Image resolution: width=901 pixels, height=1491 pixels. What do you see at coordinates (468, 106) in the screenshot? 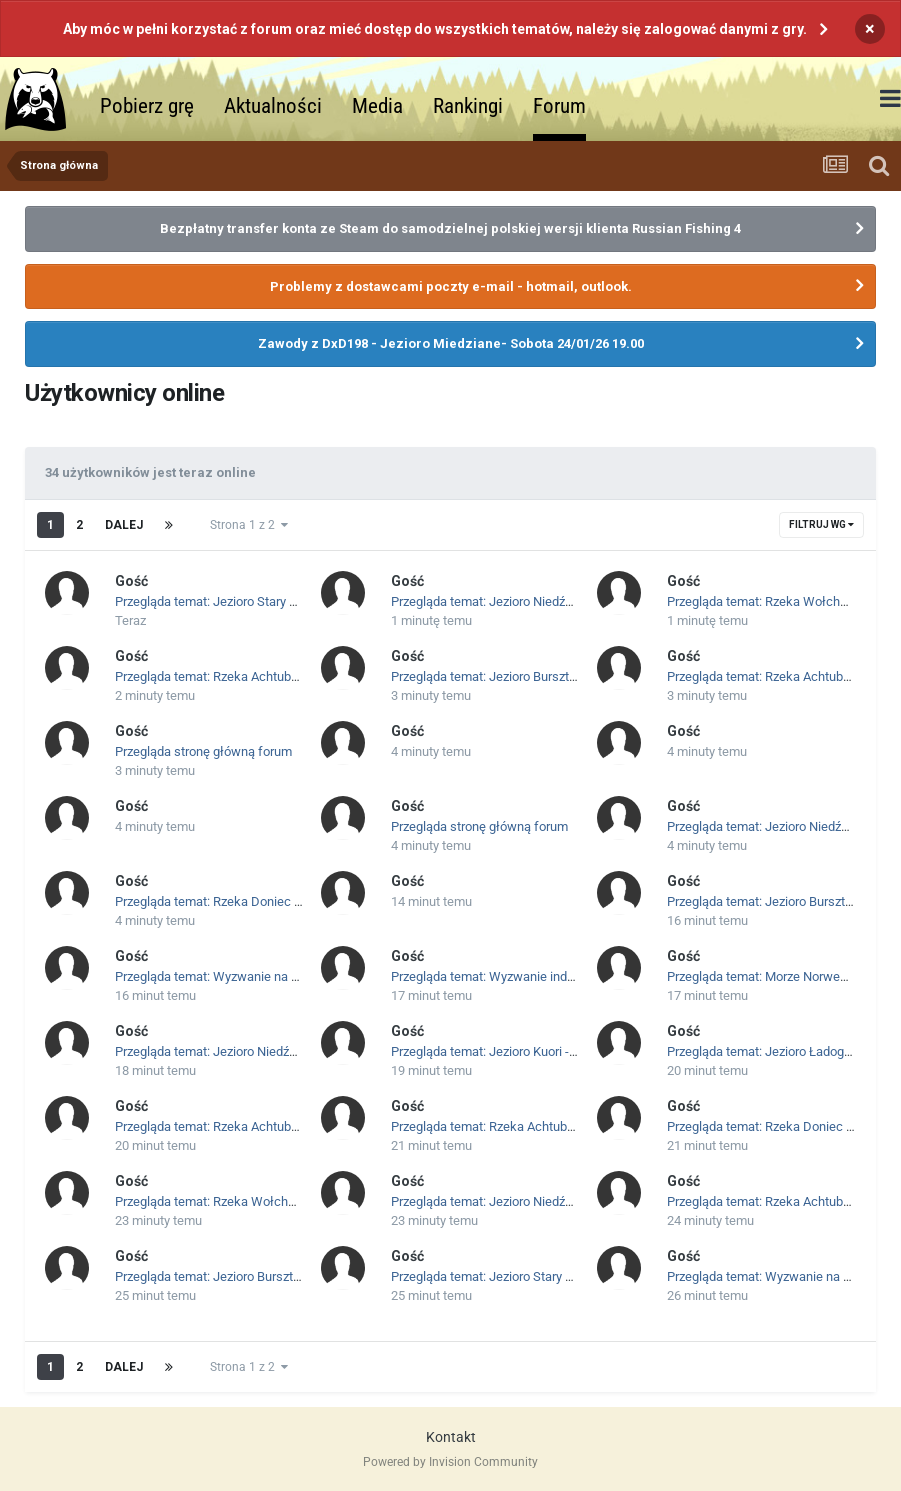
I see `Rankingi` at bounding box center [468, 106].